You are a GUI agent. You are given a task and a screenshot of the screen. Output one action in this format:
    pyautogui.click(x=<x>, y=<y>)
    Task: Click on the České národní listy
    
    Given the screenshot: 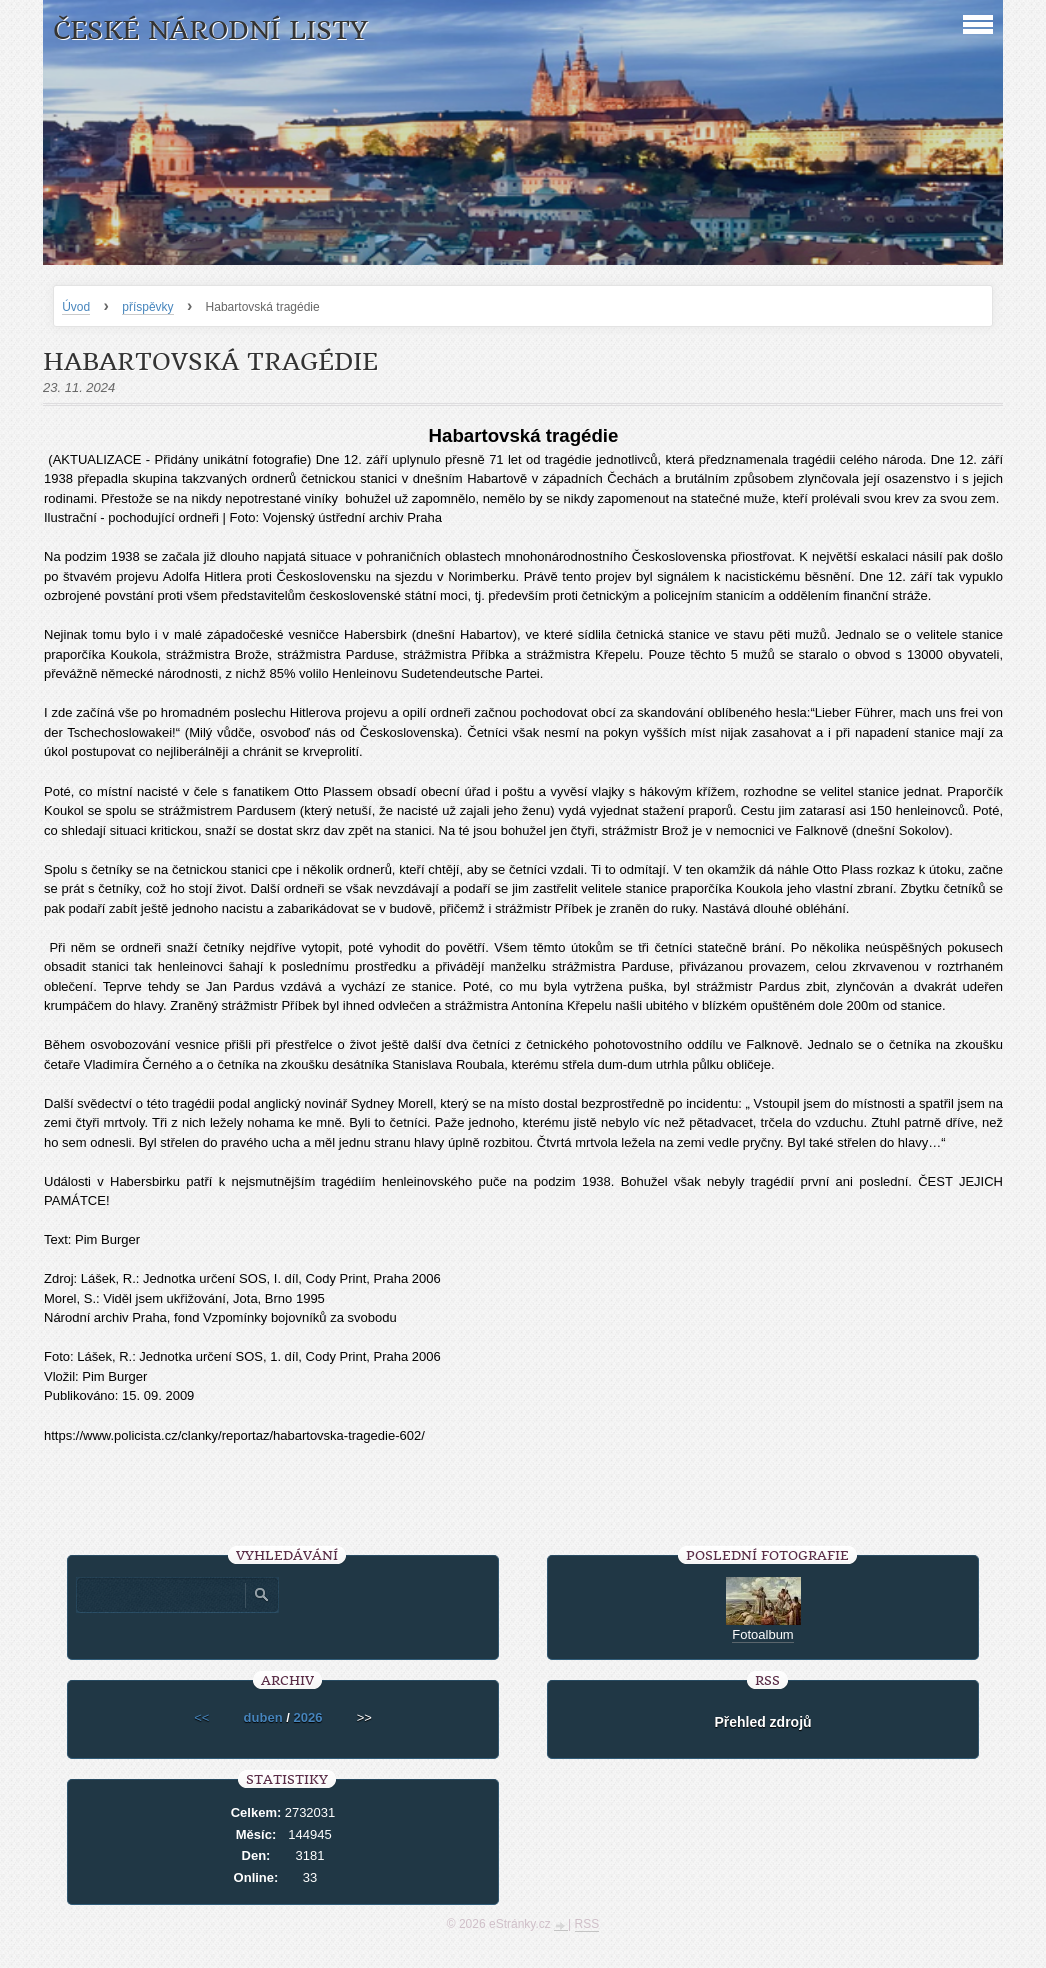 What is the action you would take?
    pyautogui.click(x=210, y=30)
    